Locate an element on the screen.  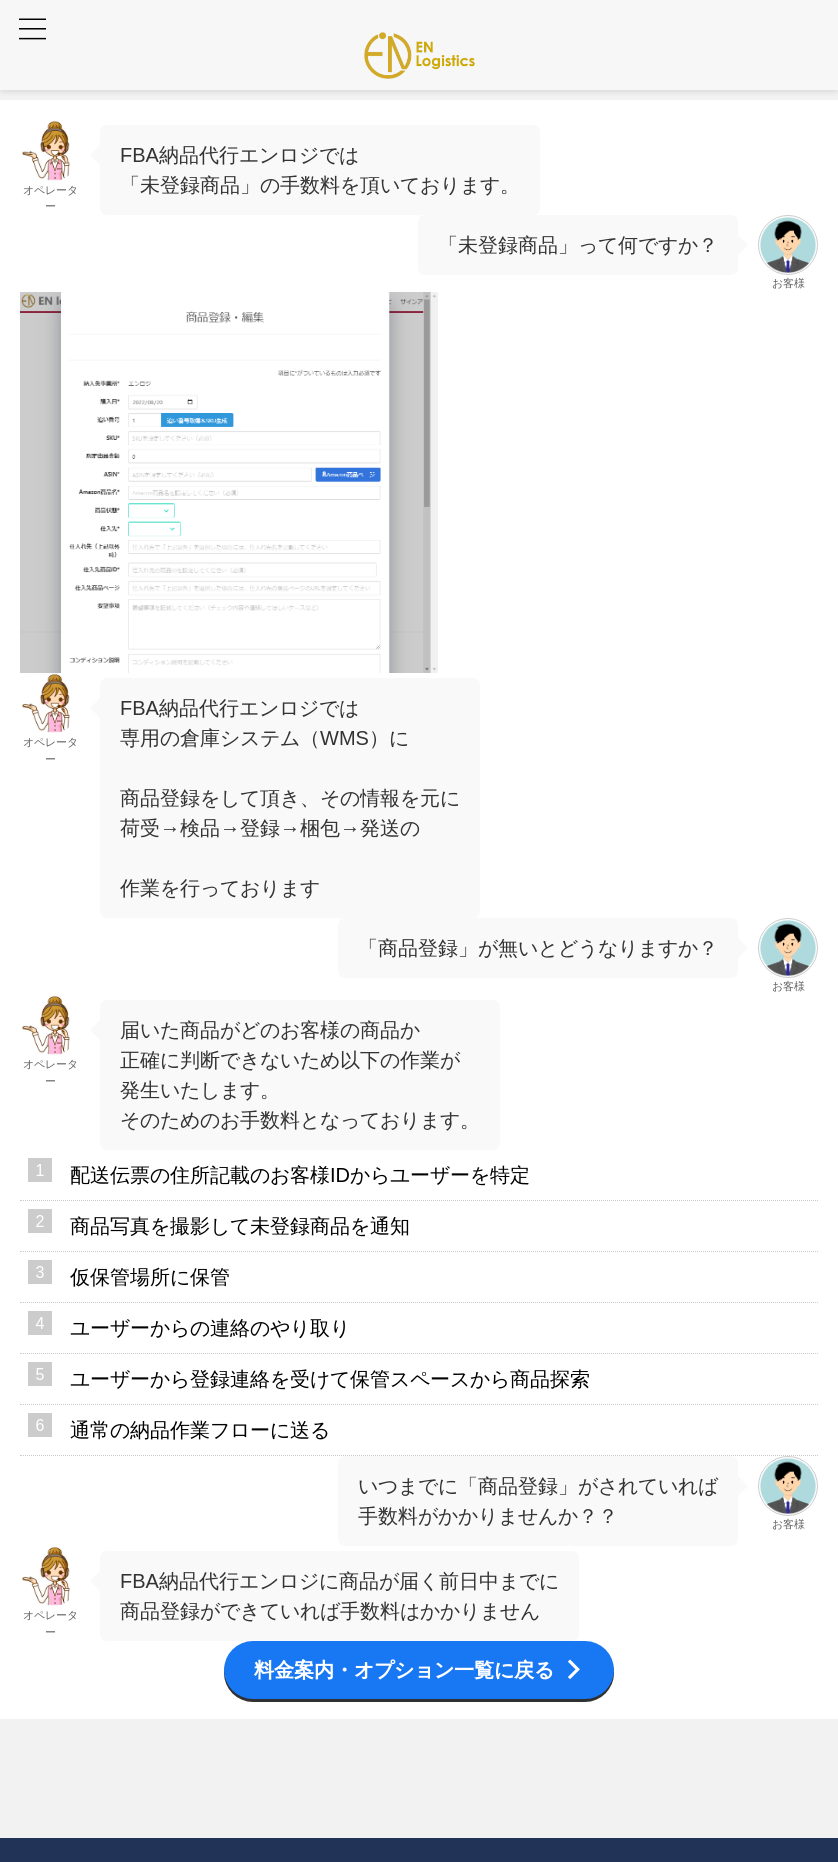
料金案内・オプション一覧に戻る is located at coordinates (419, 1670).